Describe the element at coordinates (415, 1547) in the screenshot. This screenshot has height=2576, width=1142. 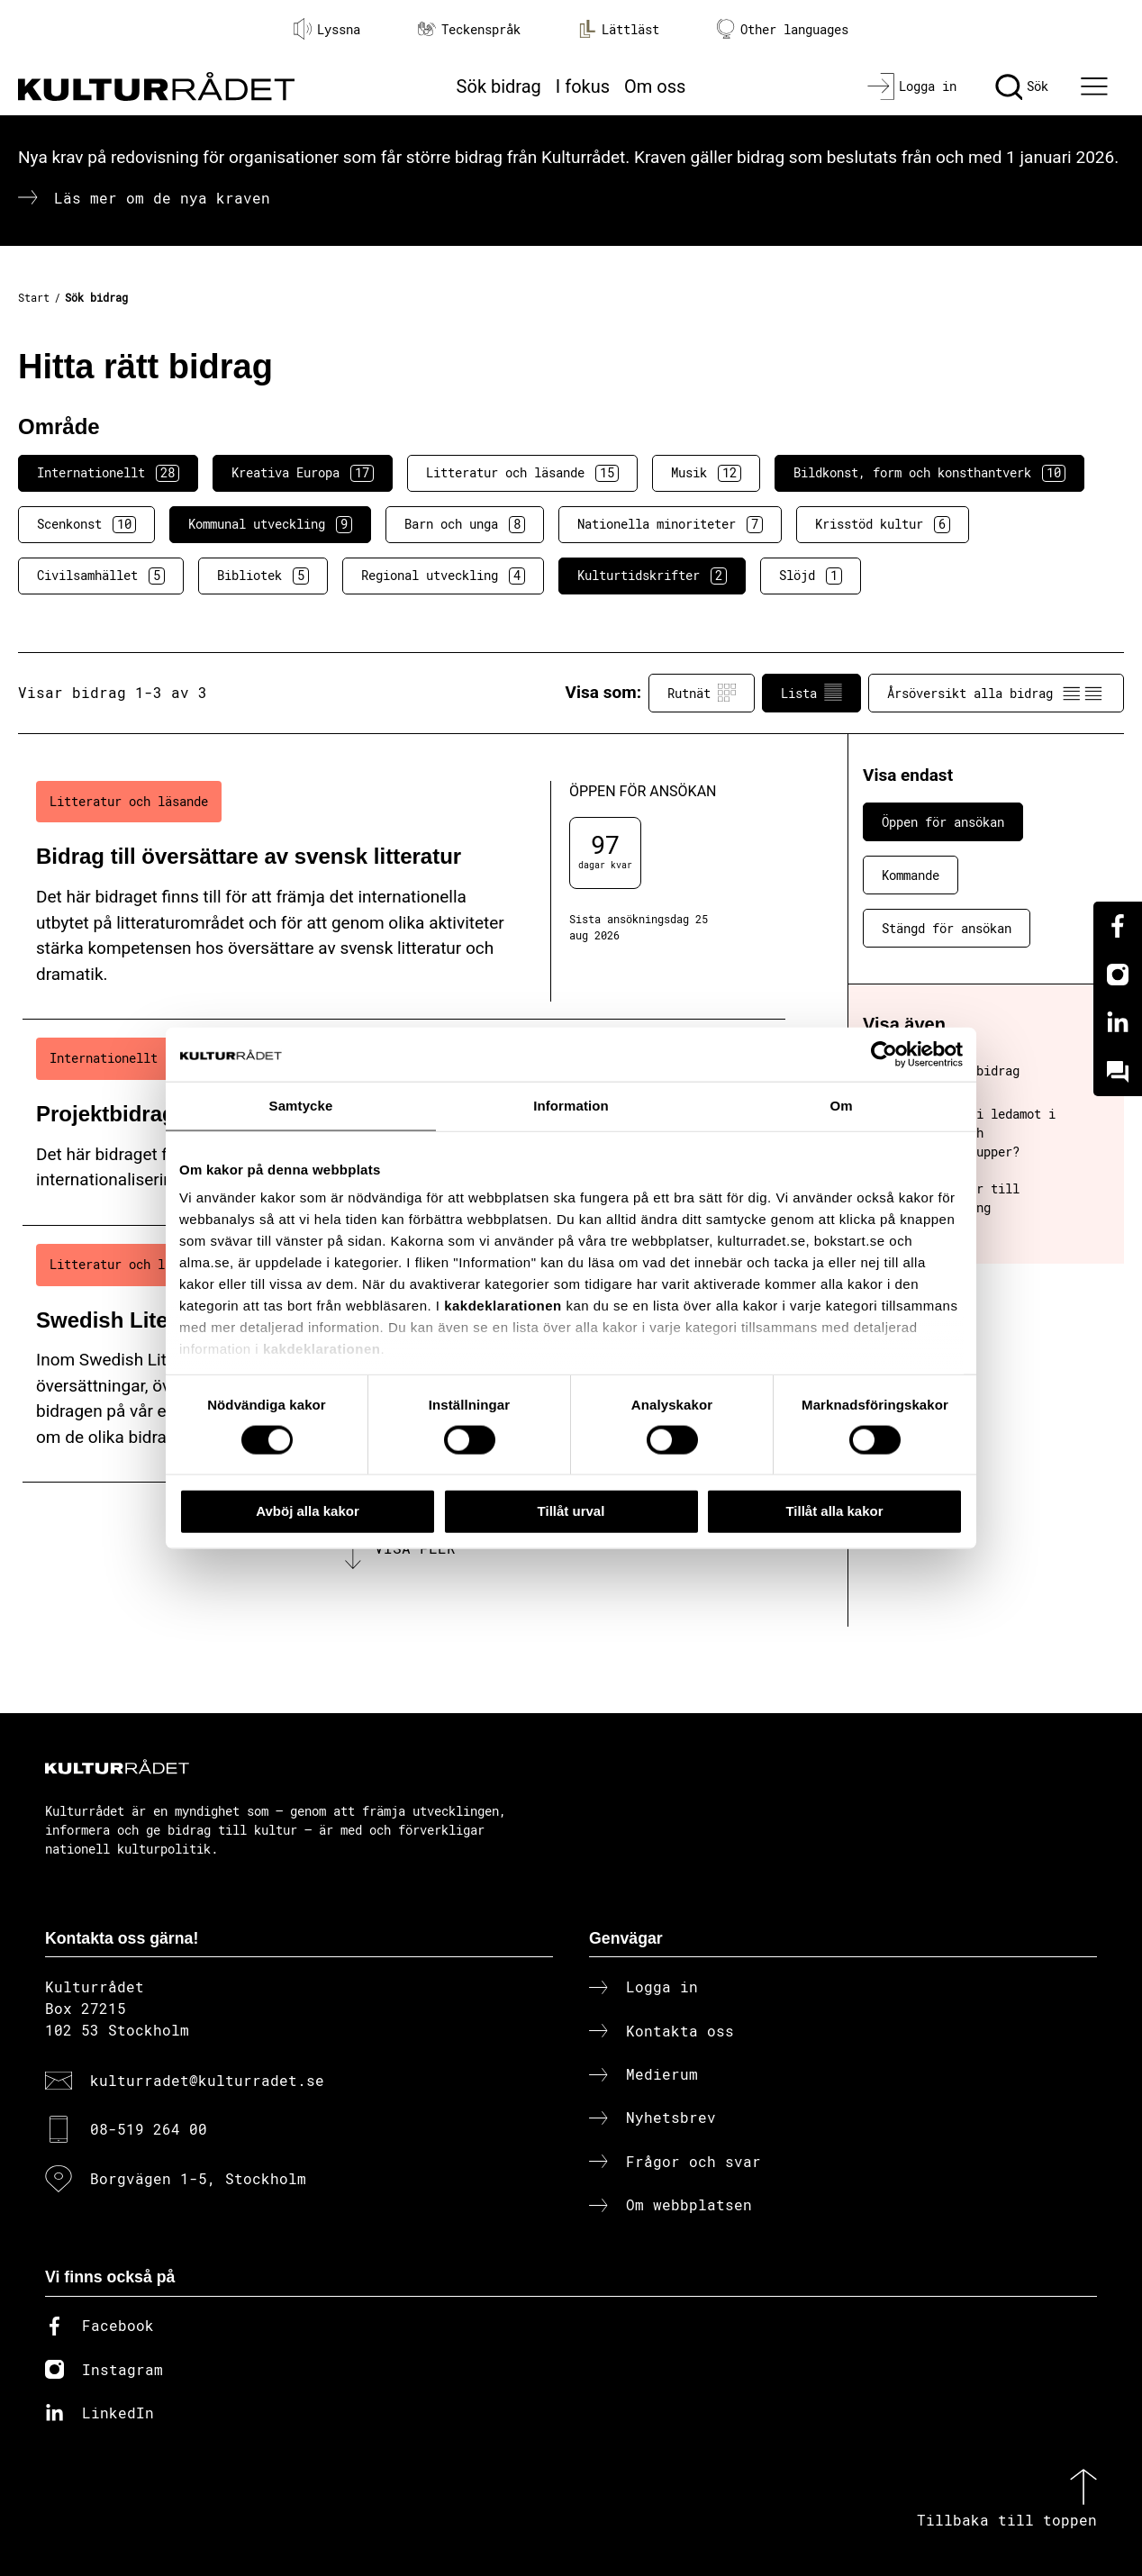
I see `Visa fler` at that location.